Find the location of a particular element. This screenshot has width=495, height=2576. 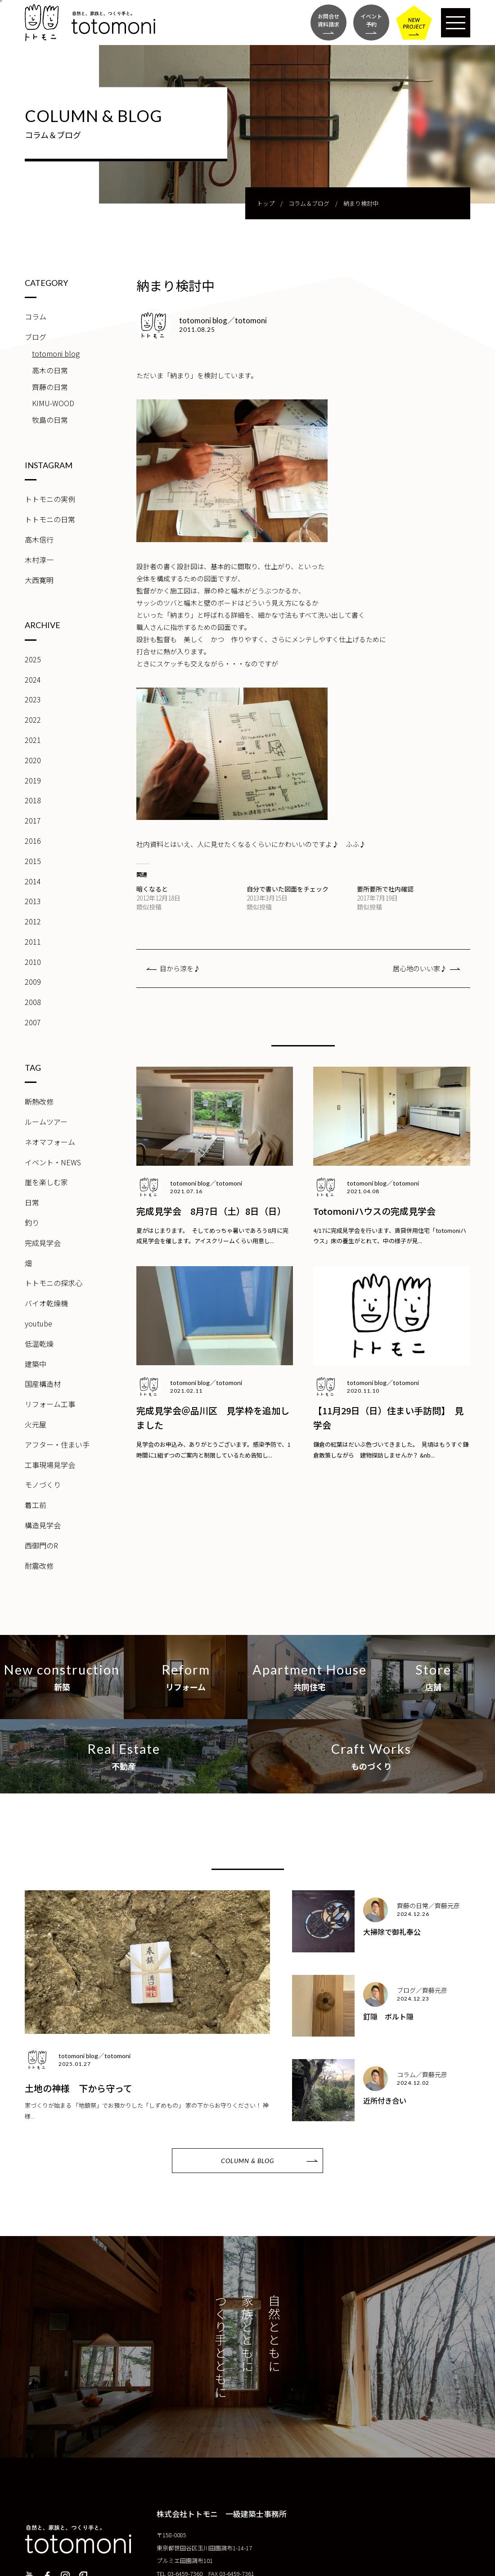

モノづくり is located at coordinates (43, 1484).